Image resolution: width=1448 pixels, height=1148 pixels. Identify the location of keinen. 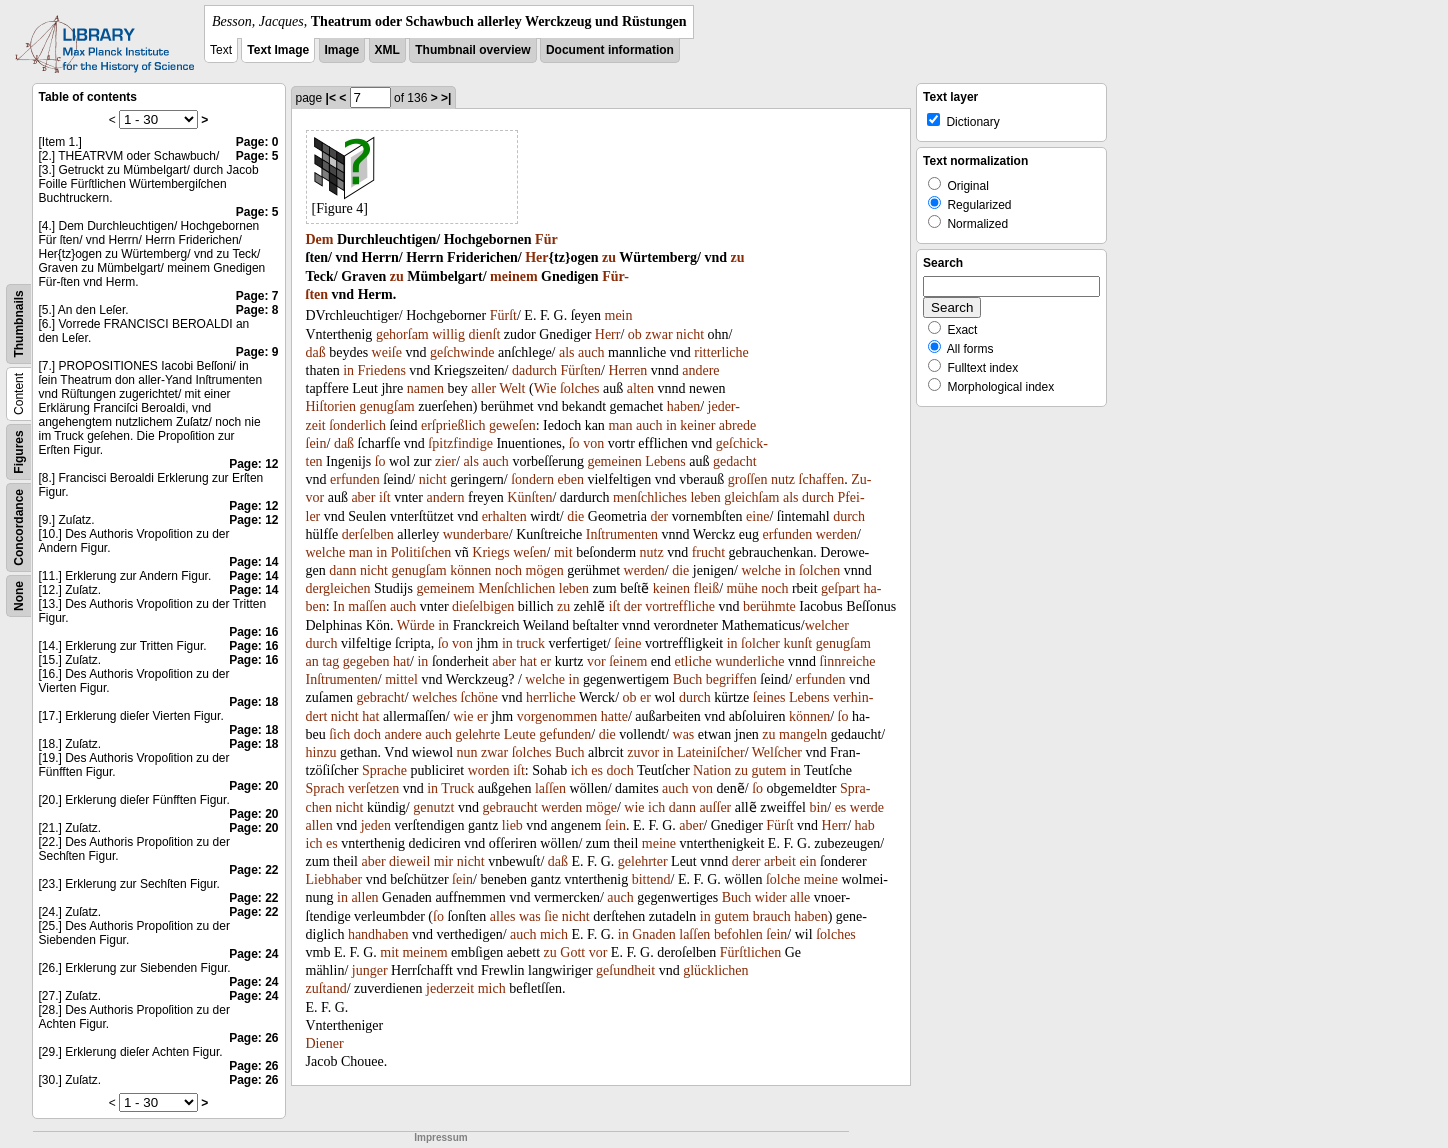
(671, 588).